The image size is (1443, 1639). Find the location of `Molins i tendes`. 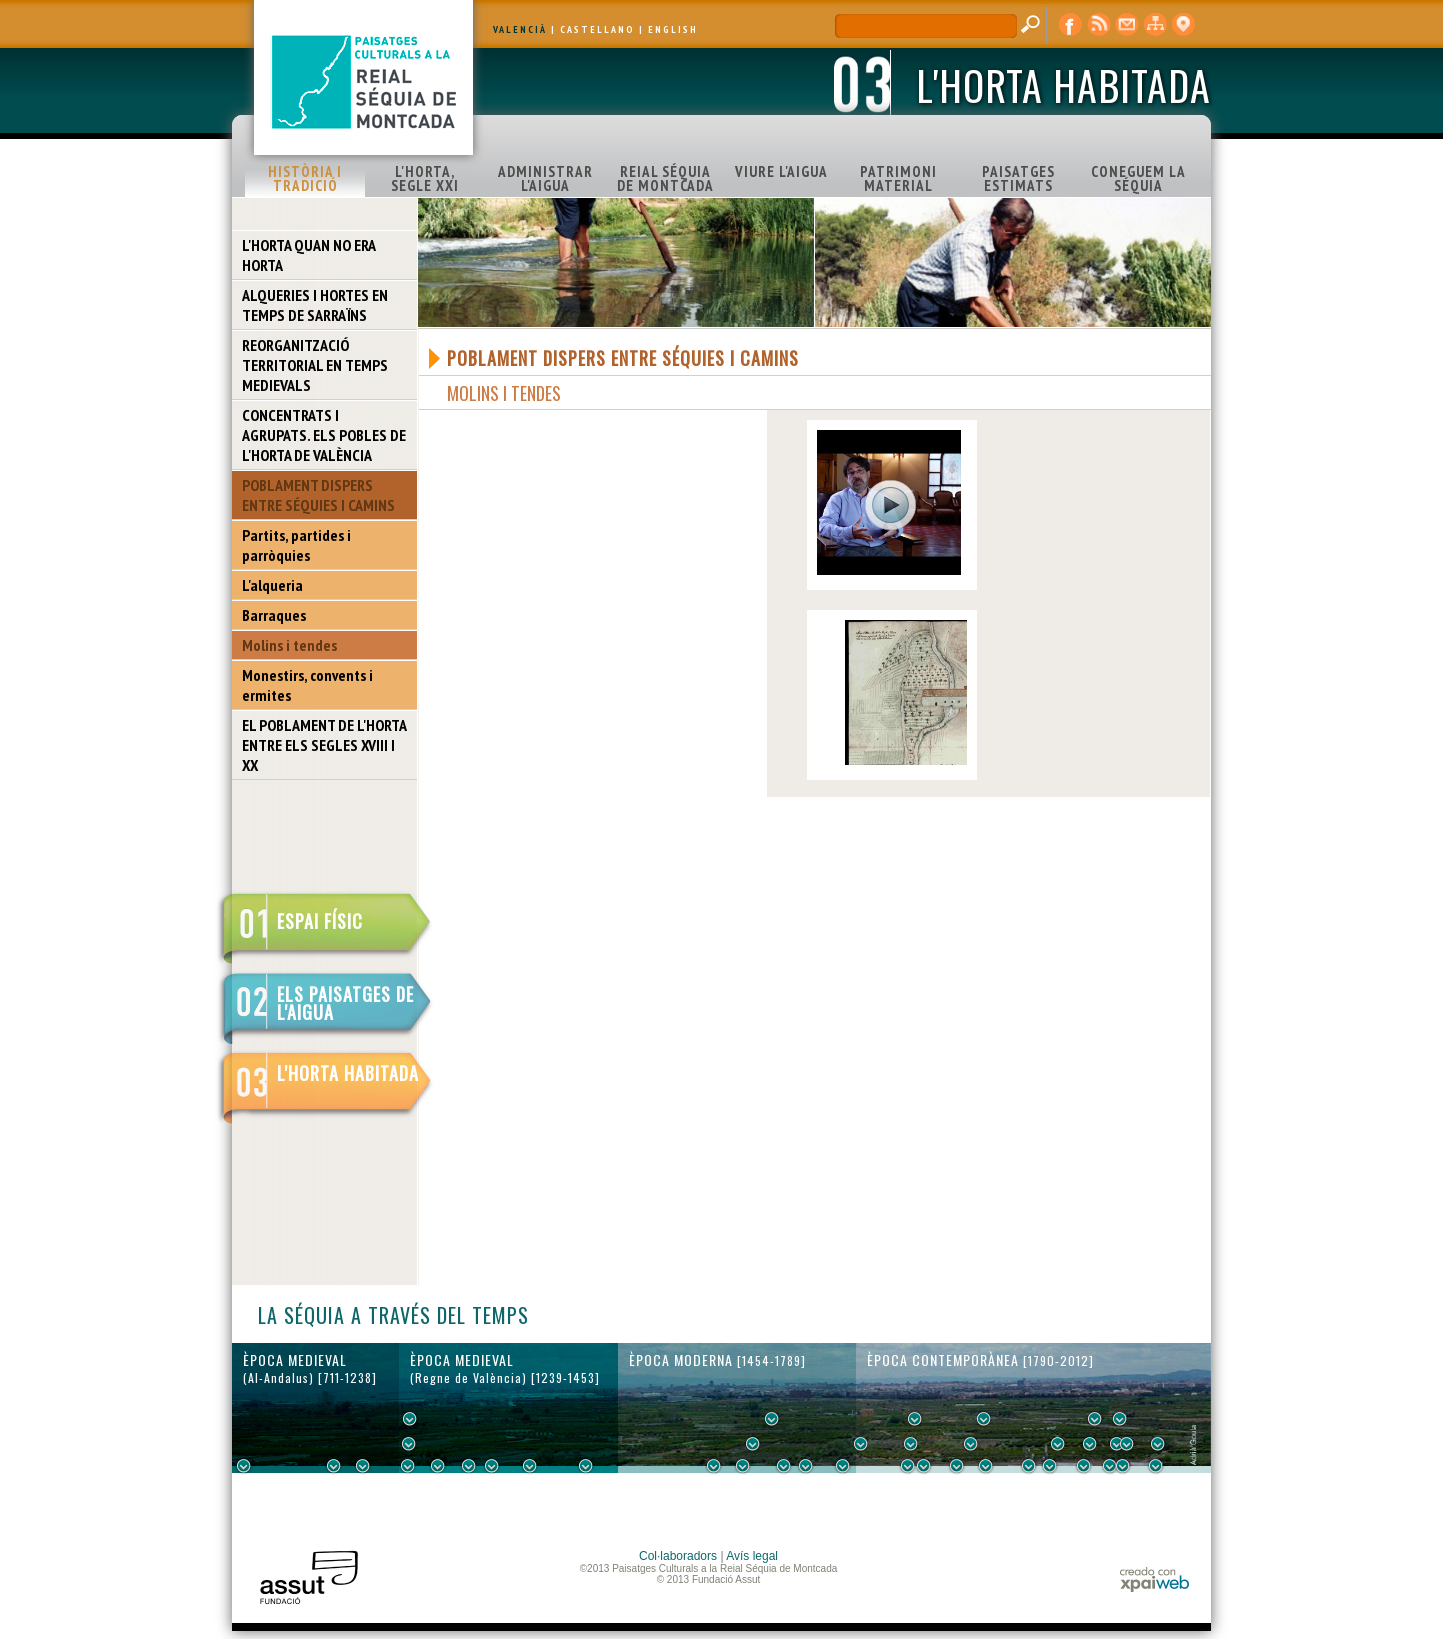

Molins i tendes is located at coordinates (289, 645).